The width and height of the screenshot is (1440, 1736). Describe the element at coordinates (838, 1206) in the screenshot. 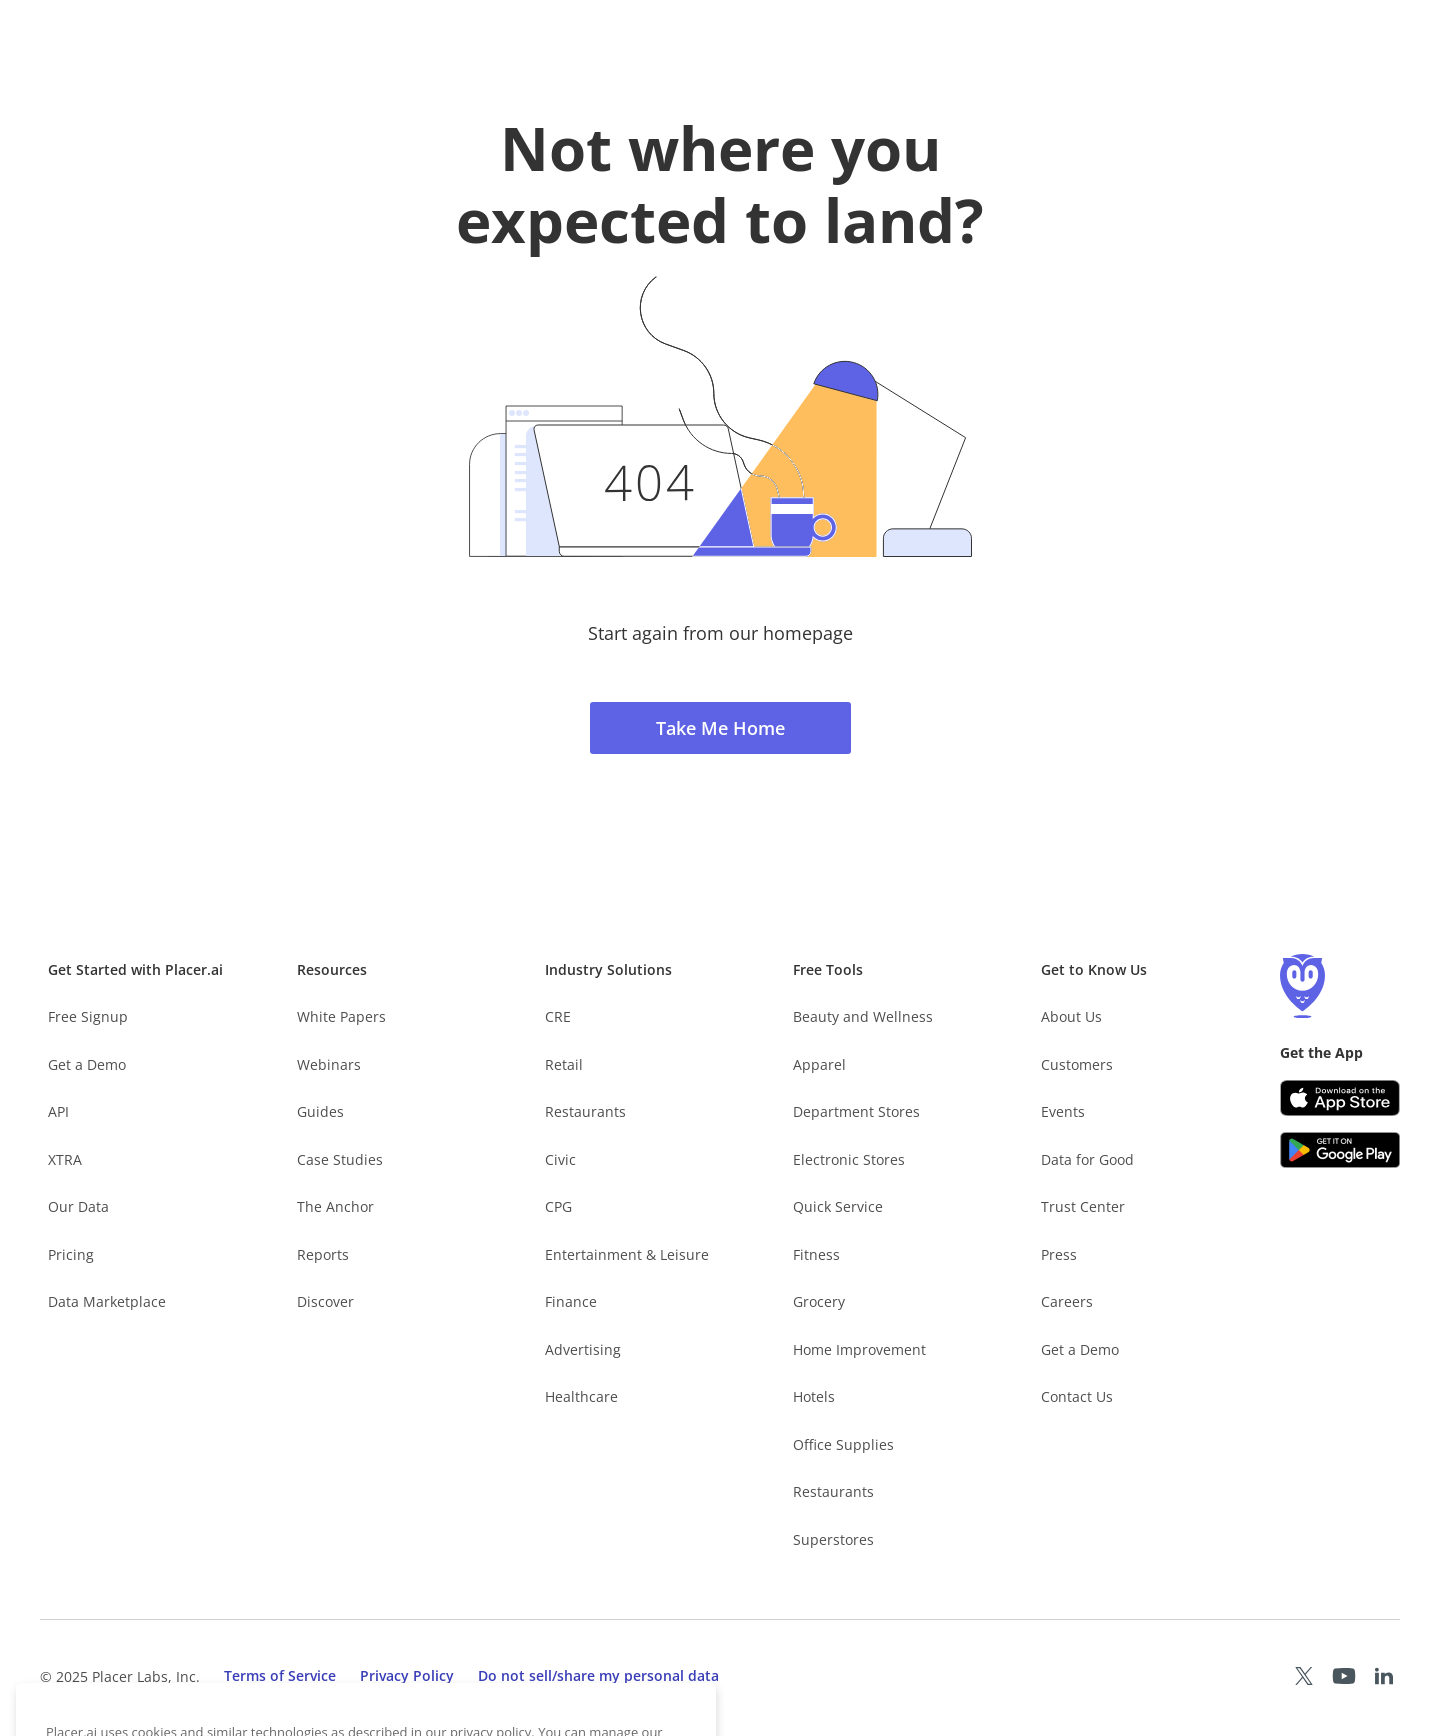

I see `Quick Service` at that location.